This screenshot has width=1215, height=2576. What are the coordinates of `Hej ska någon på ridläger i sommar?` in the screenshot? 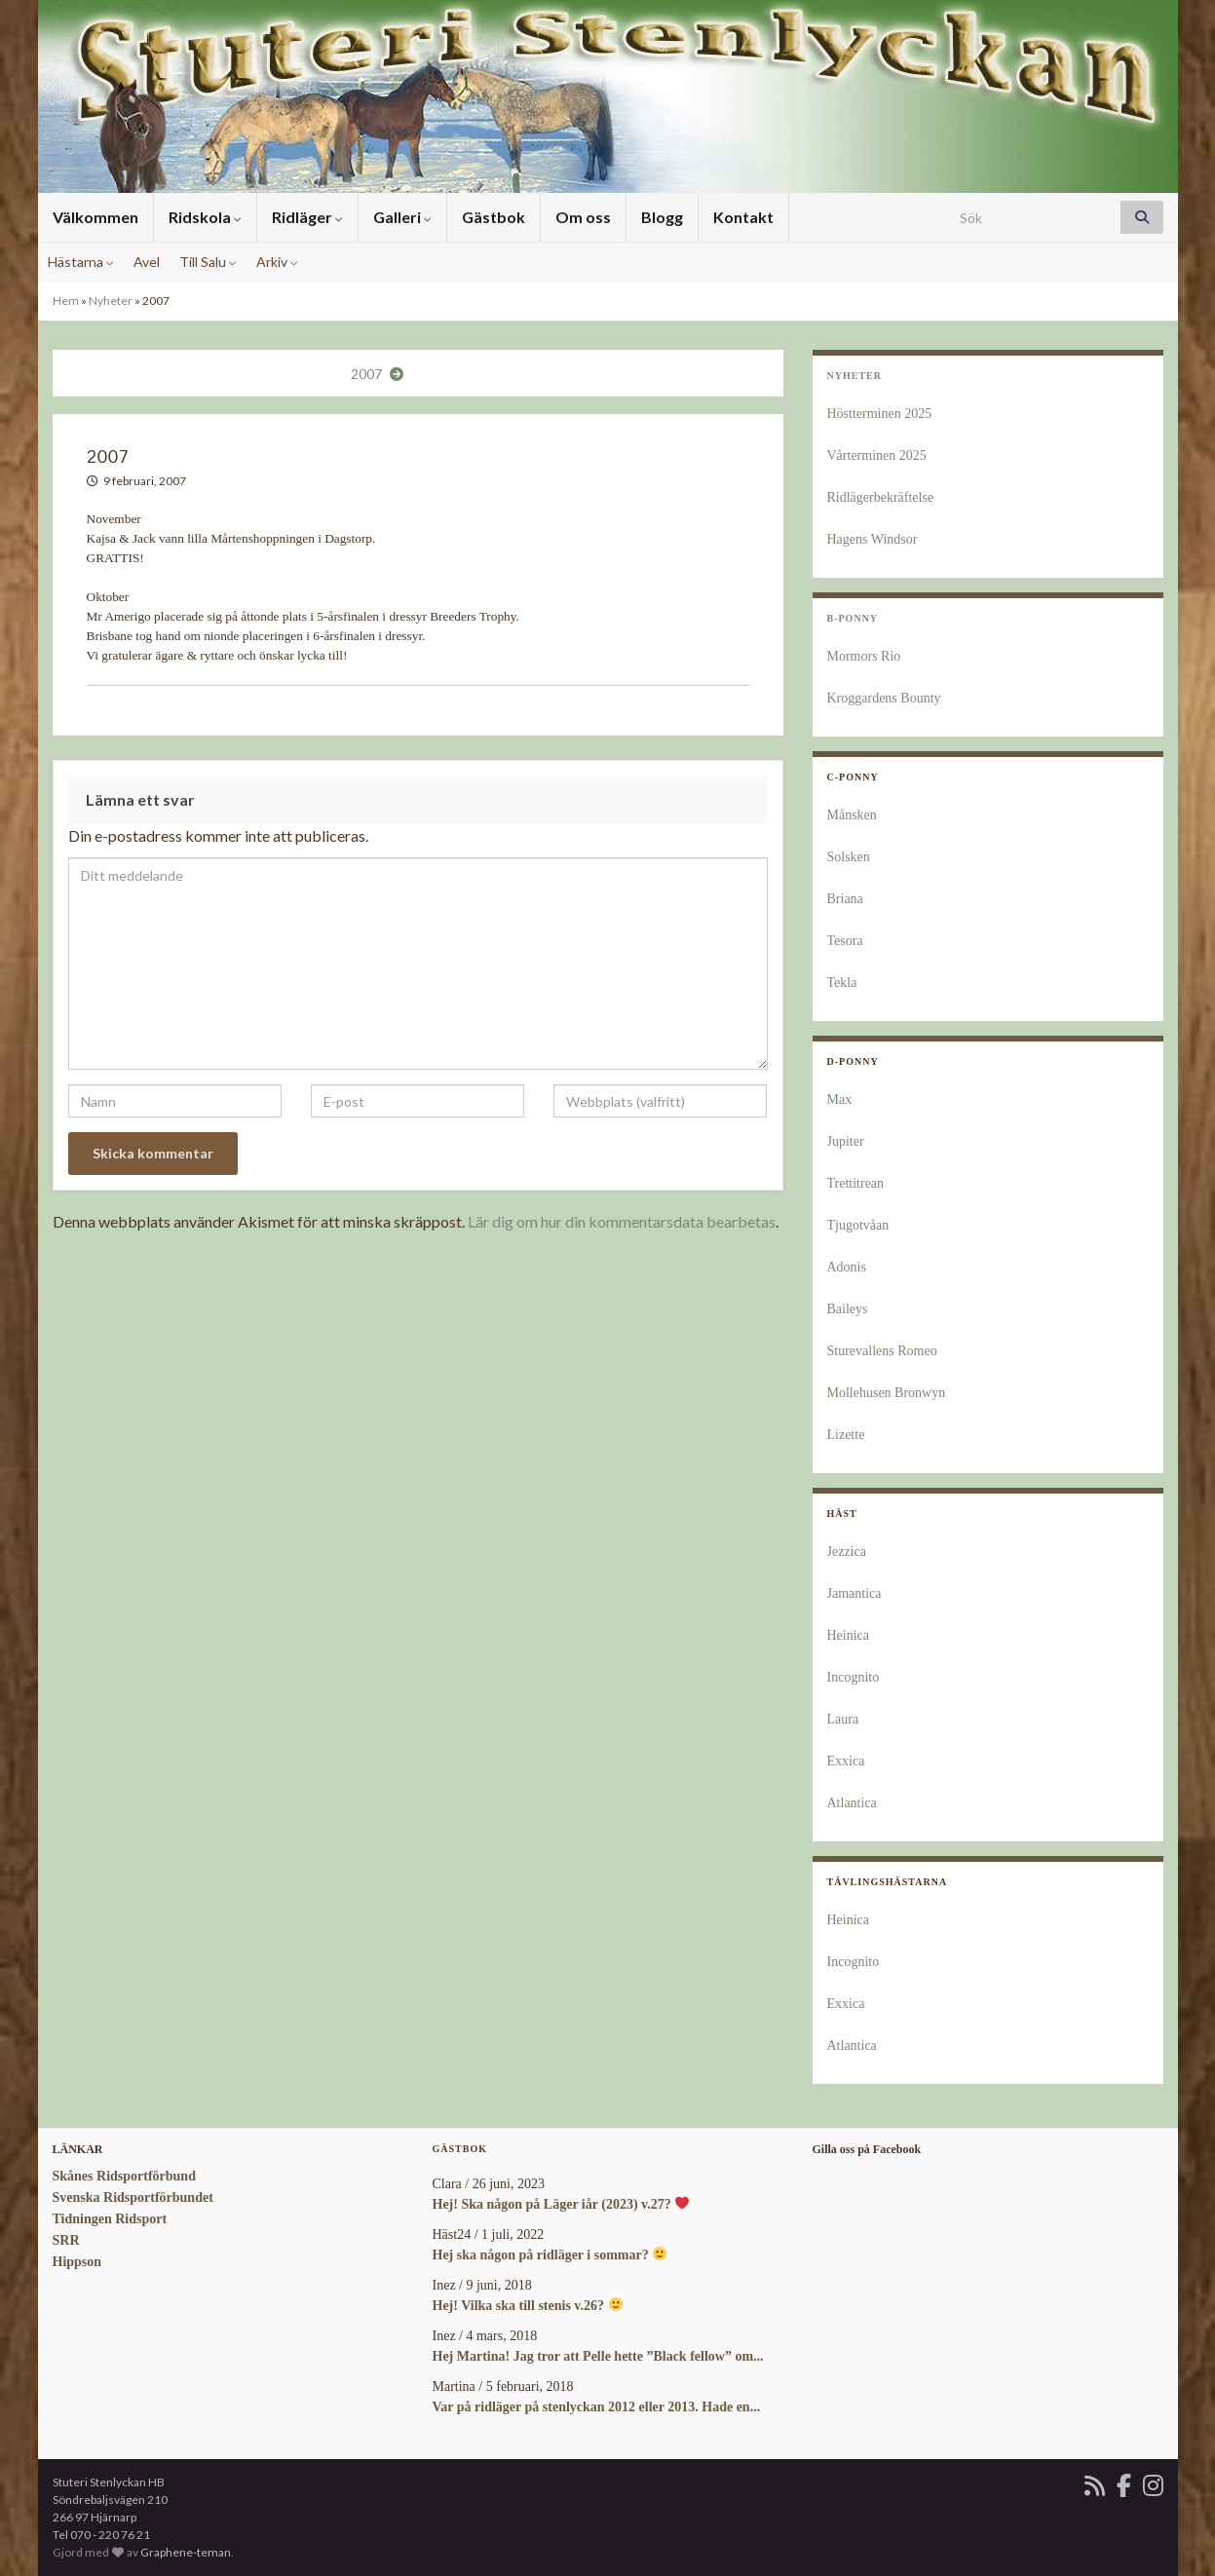 It's located at (550, 2255).